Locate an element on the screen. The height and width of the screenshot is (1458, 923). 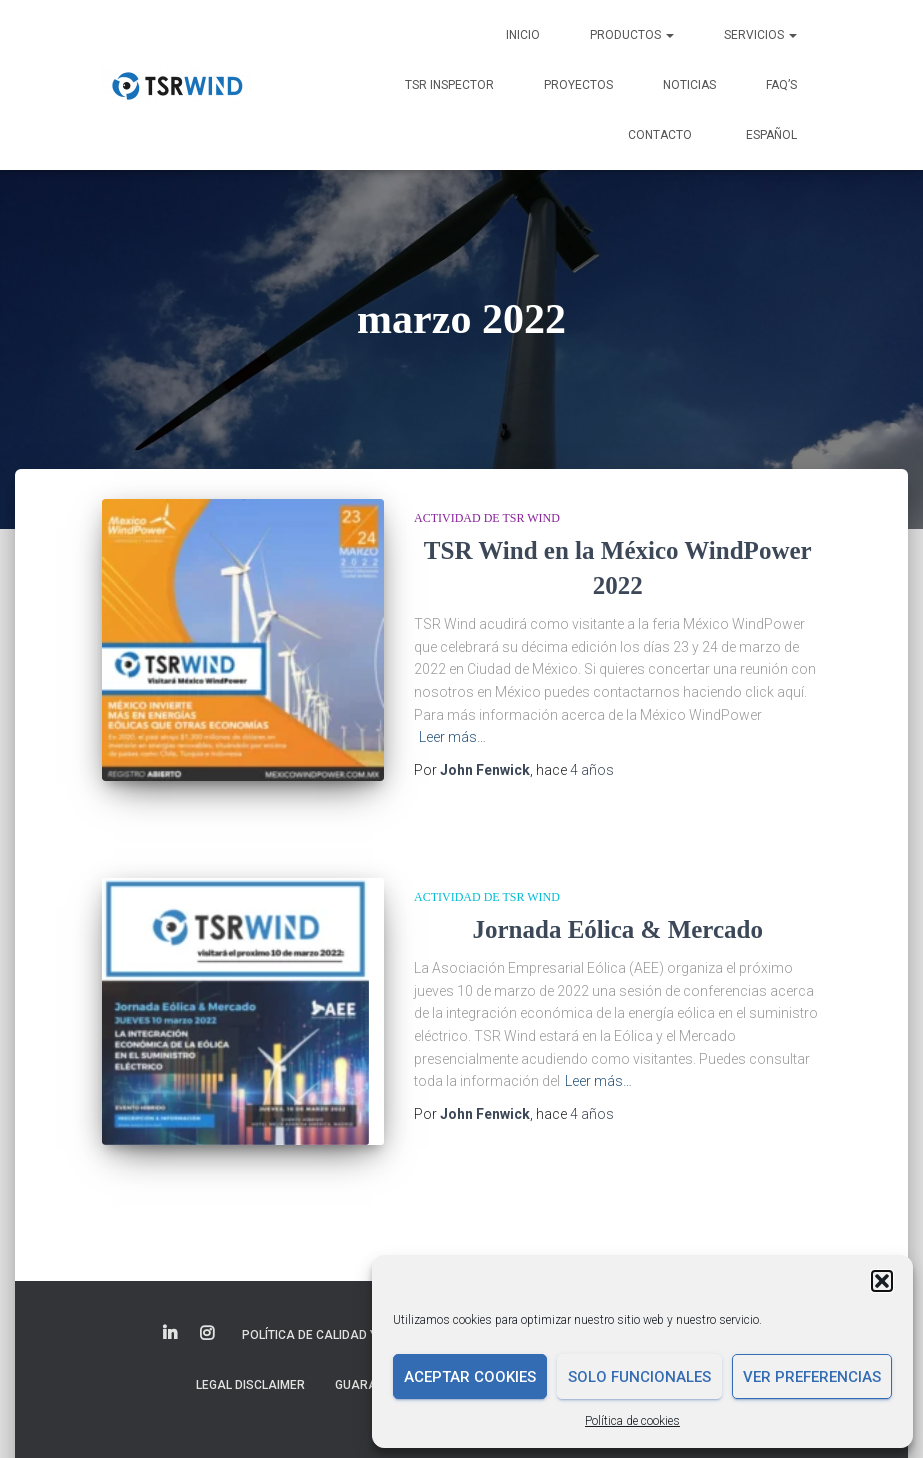
Servicios is located at coordinates (760, 35).